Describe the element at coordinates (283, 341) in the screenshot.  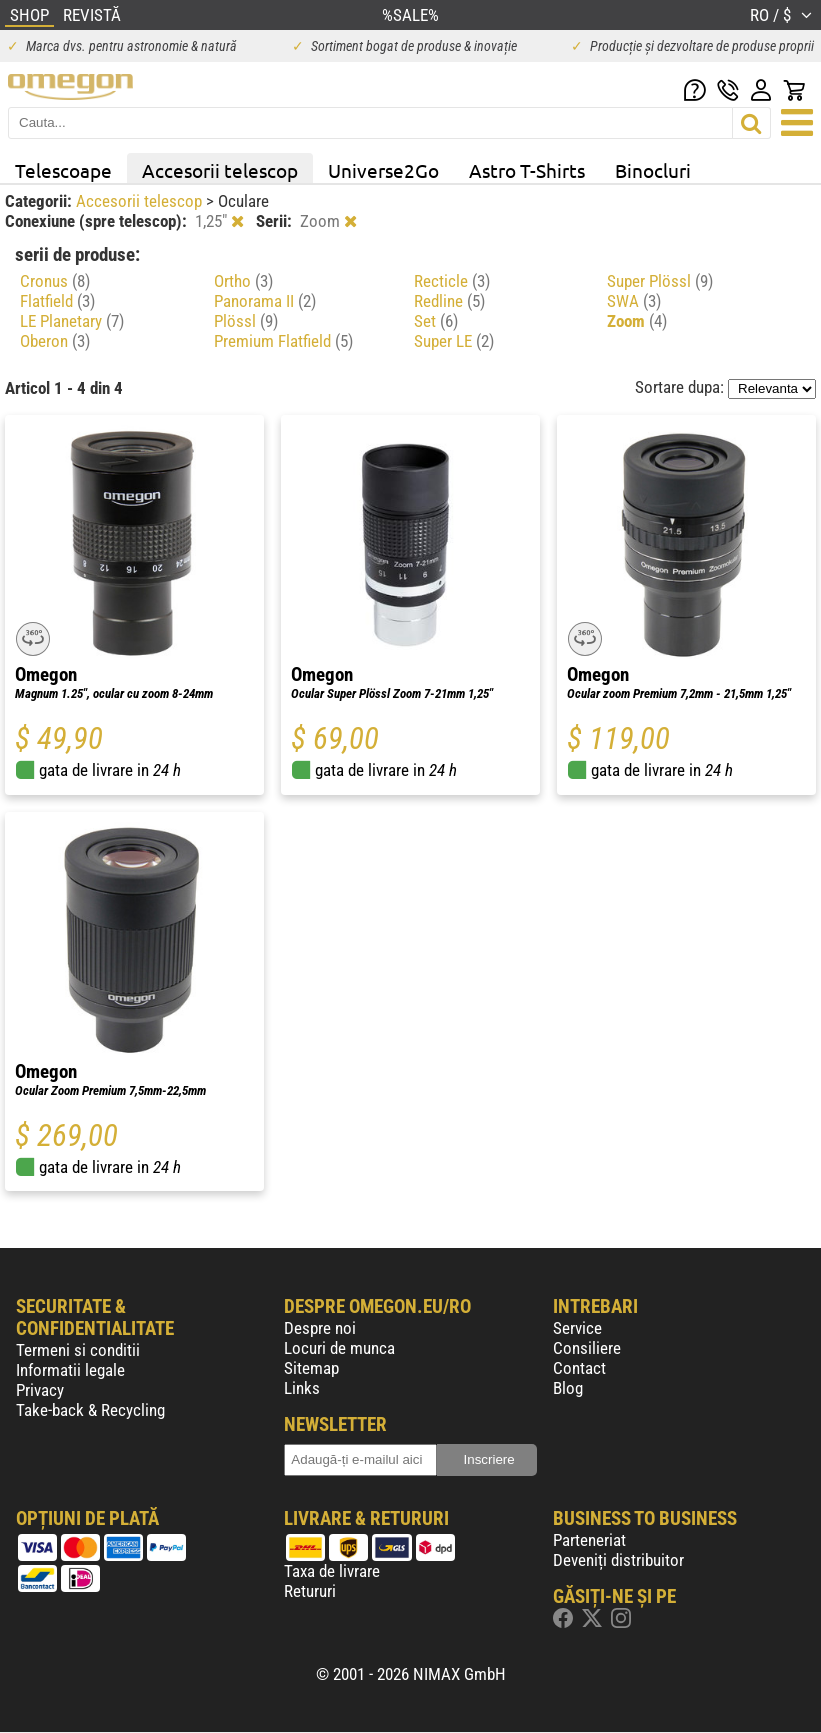
I see `Premium Flatfield` at that location.